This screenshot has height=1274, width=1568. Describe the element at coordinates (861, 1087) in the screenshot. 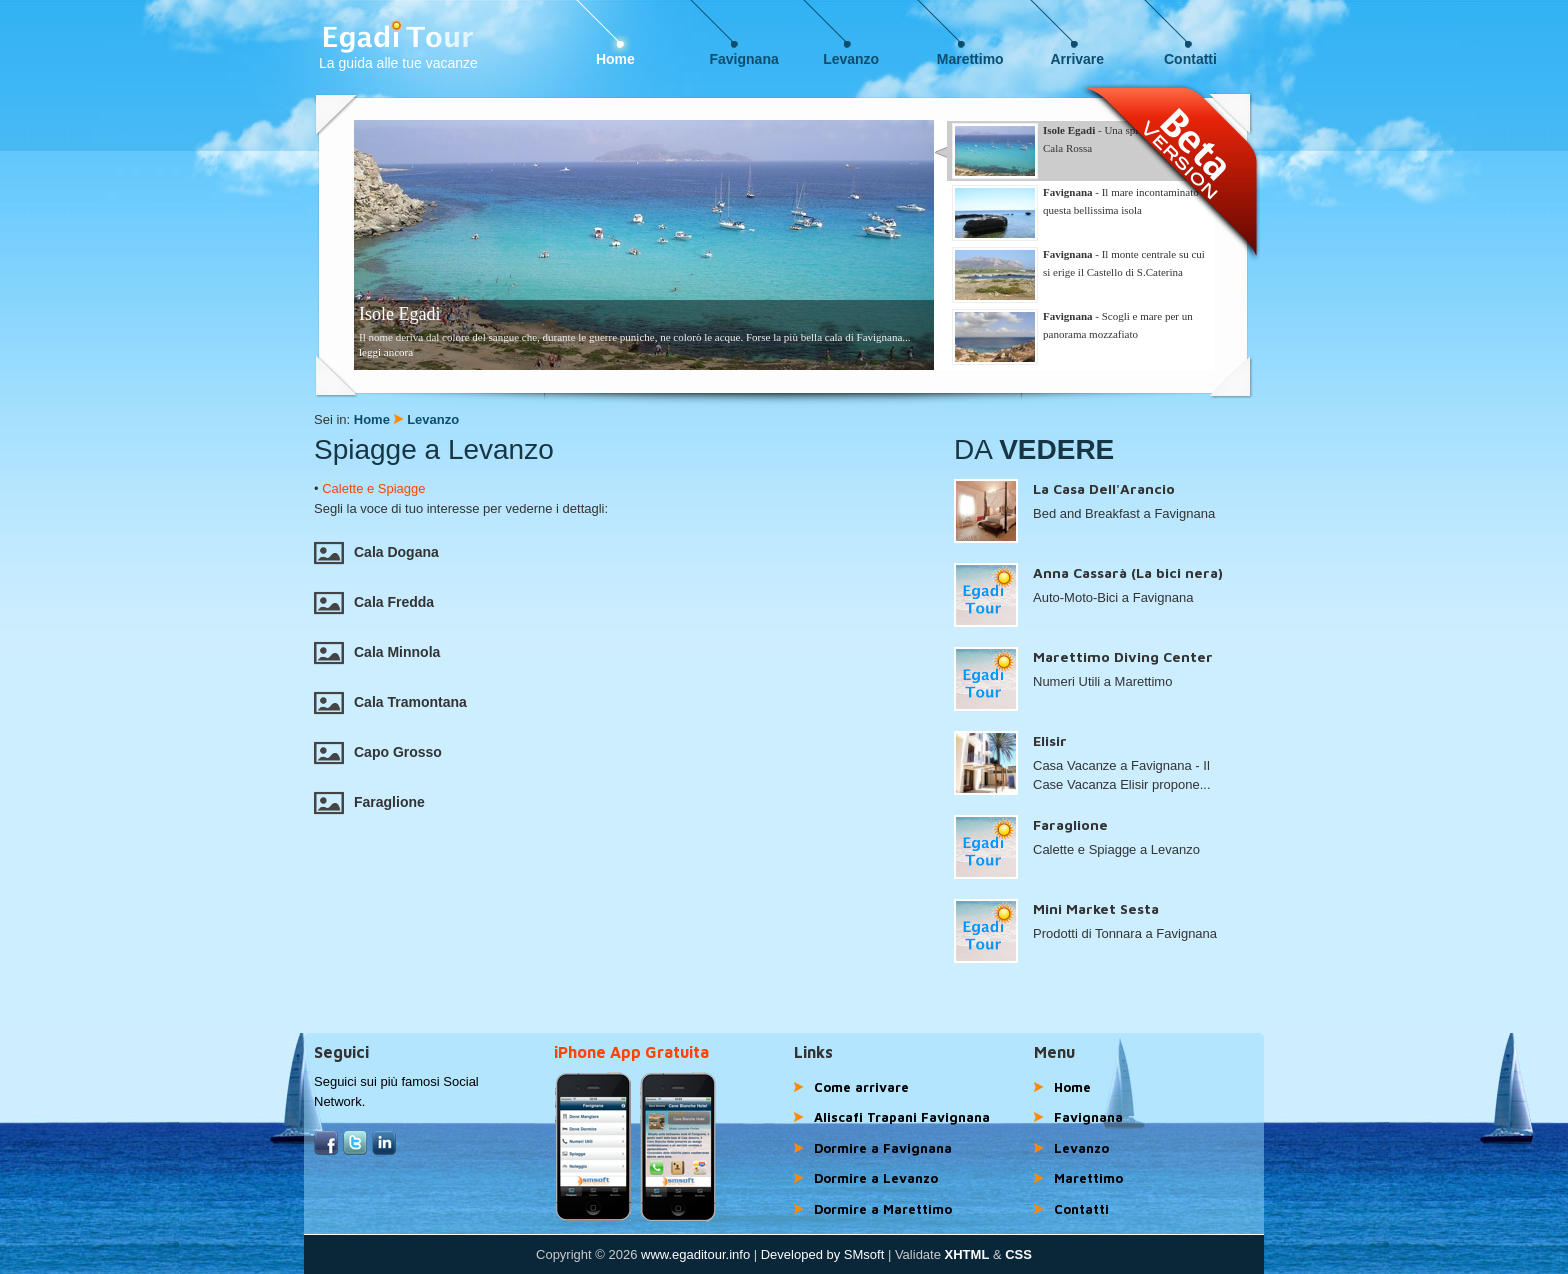

I see `Come arrivare` at that location.